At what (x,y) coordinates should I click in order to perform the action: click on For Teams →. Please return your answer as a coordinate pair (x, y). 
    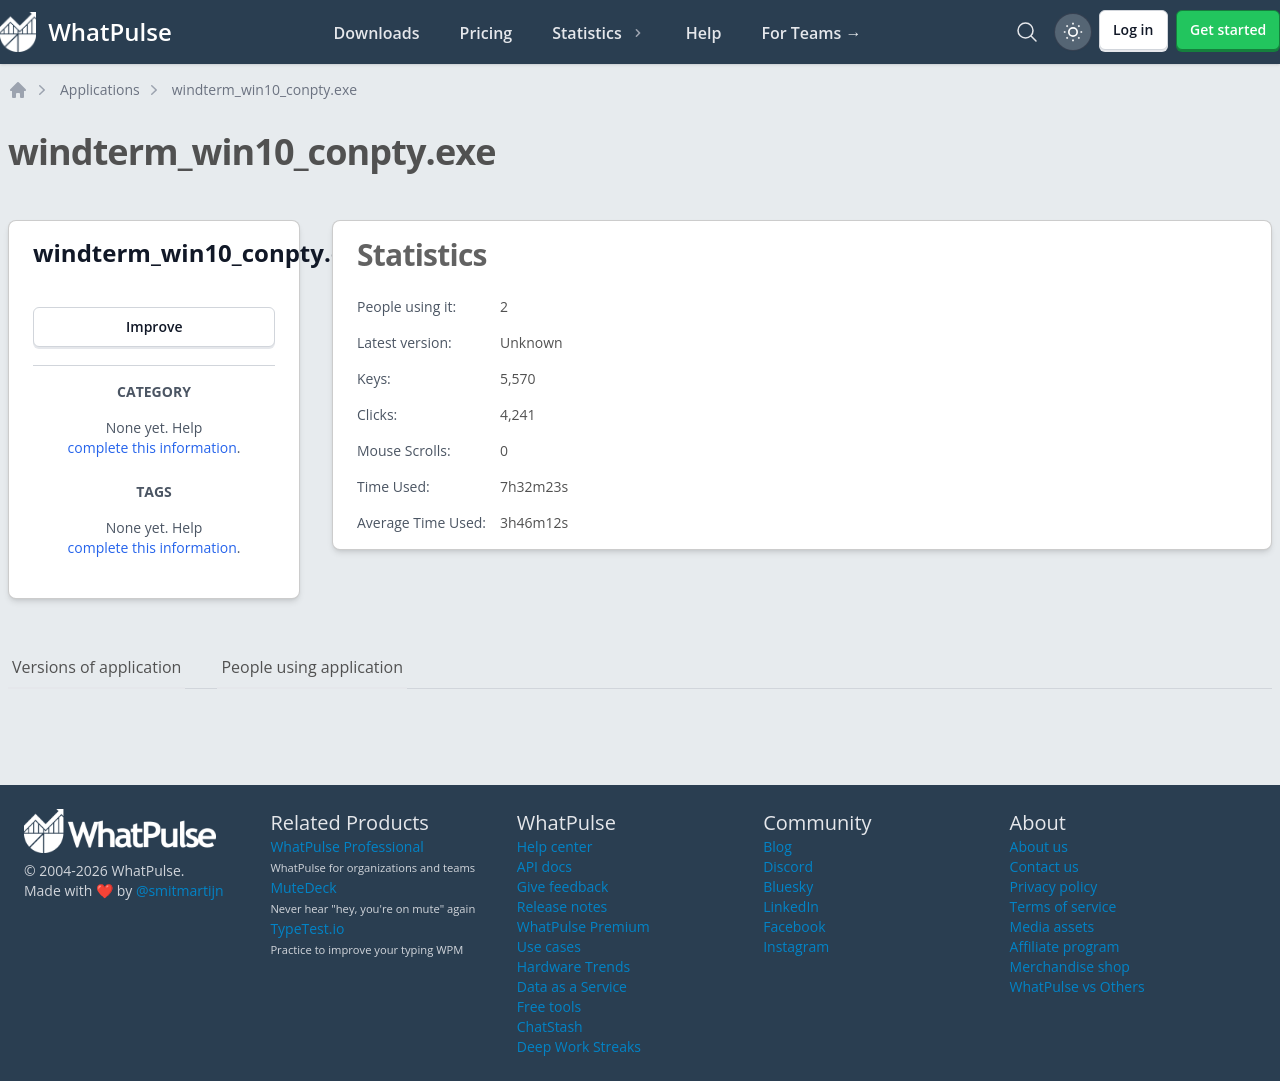
    Looking at the image, I should click on (811, 33).